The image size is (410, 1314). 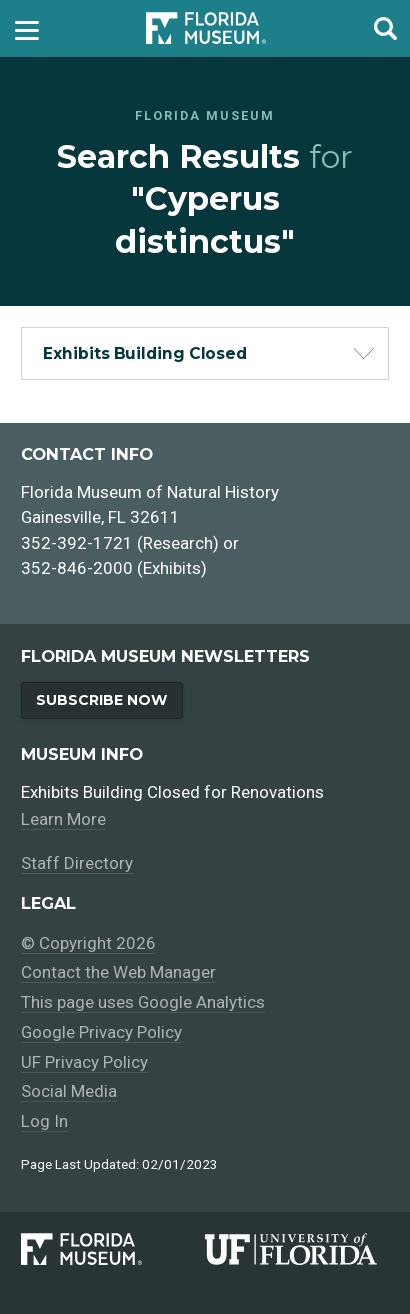 I want to click on Social Media, so click(x=69, y=1091).